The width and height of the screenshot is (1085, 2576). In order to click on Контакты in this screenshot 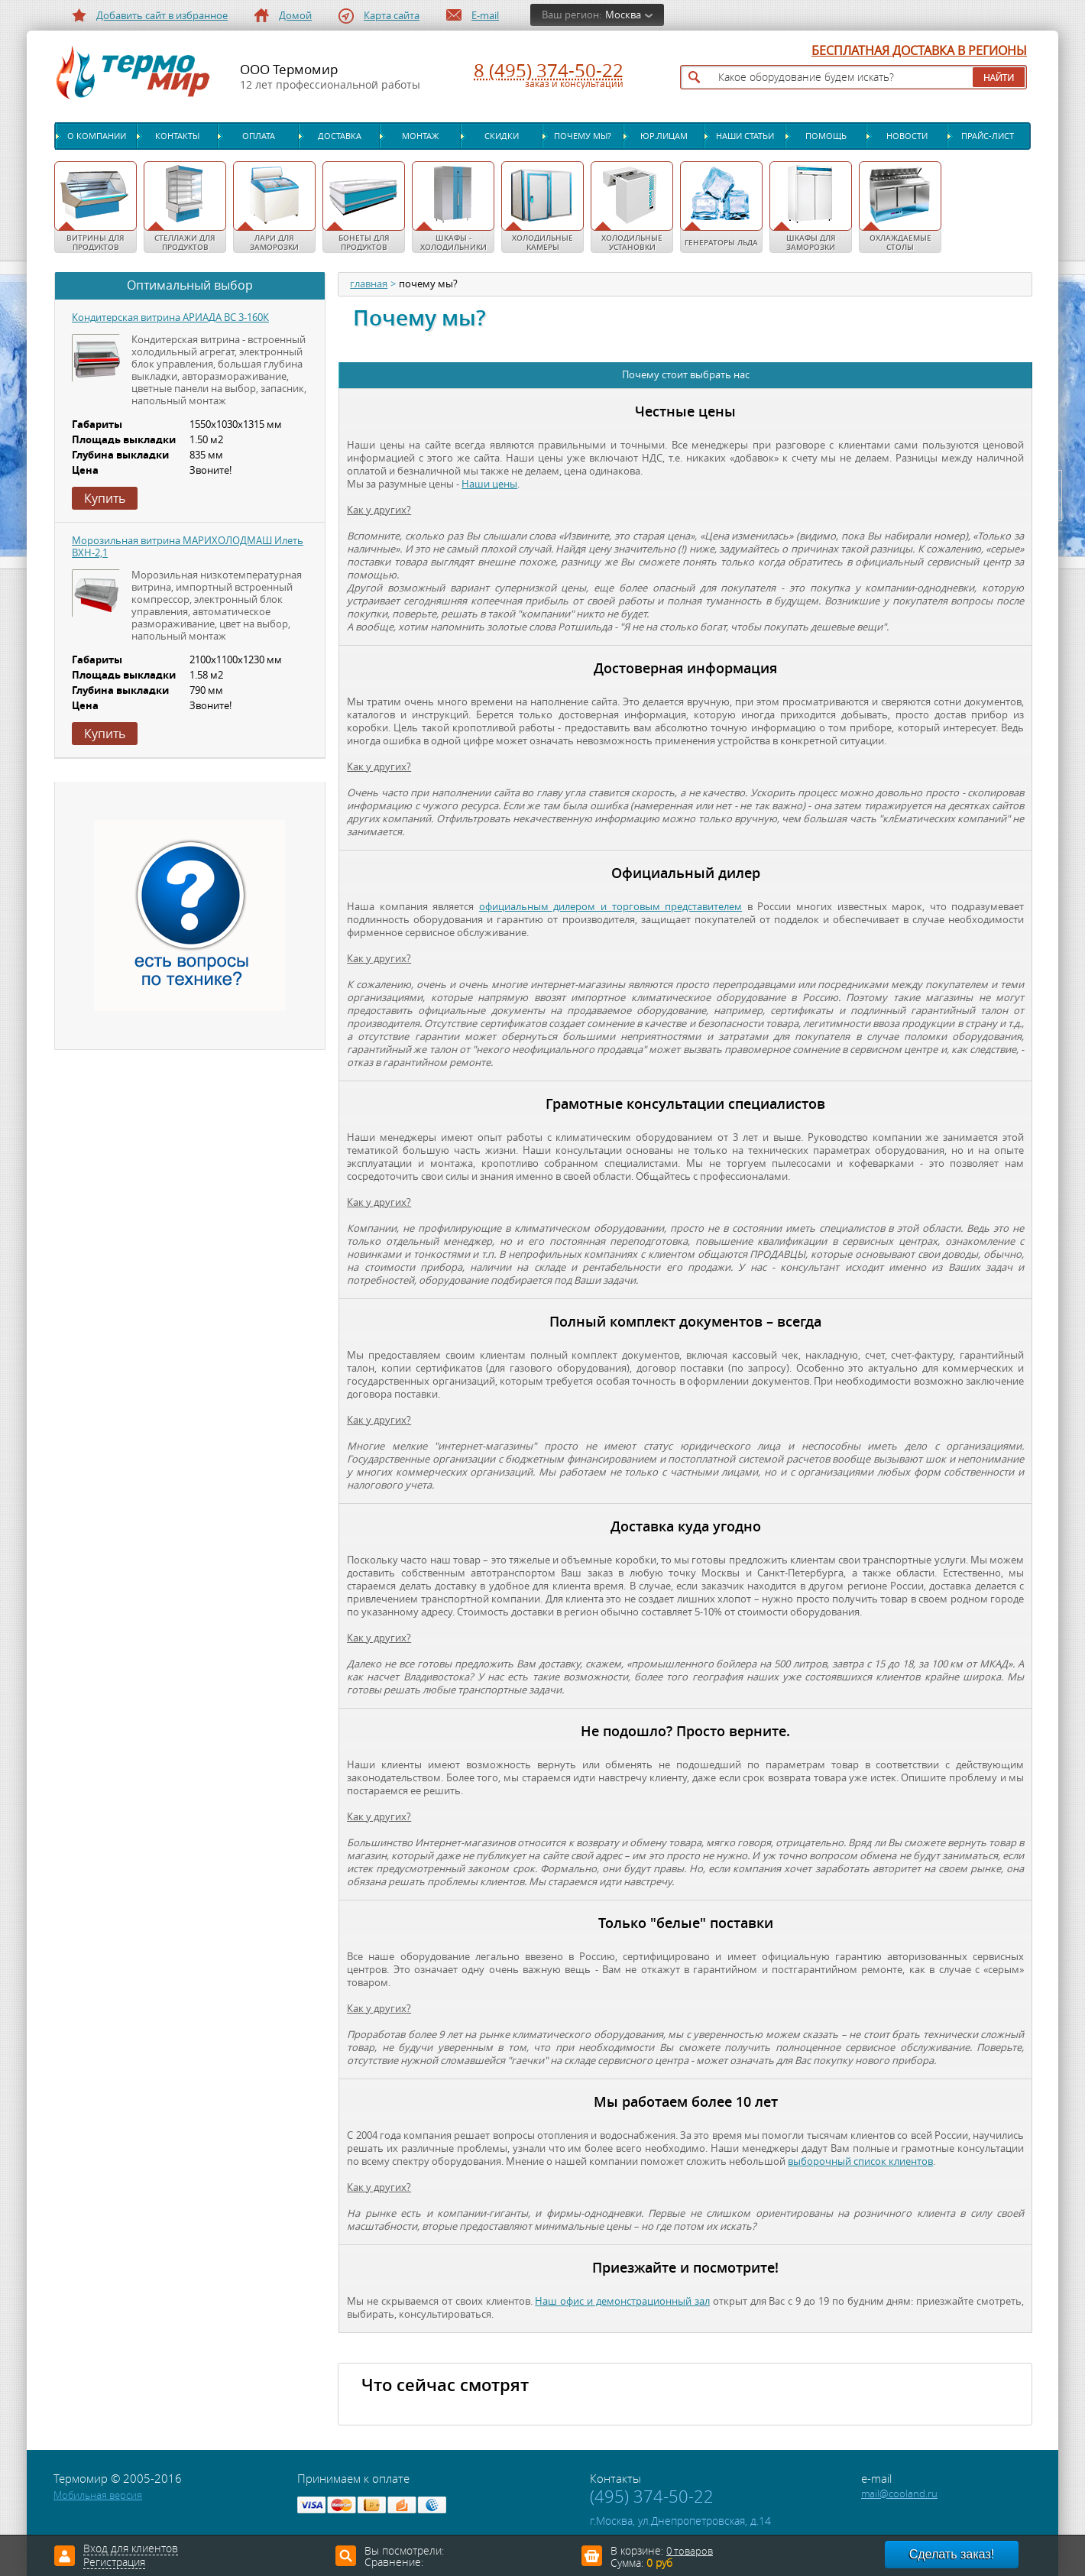, I will do `click(177, 136)`.